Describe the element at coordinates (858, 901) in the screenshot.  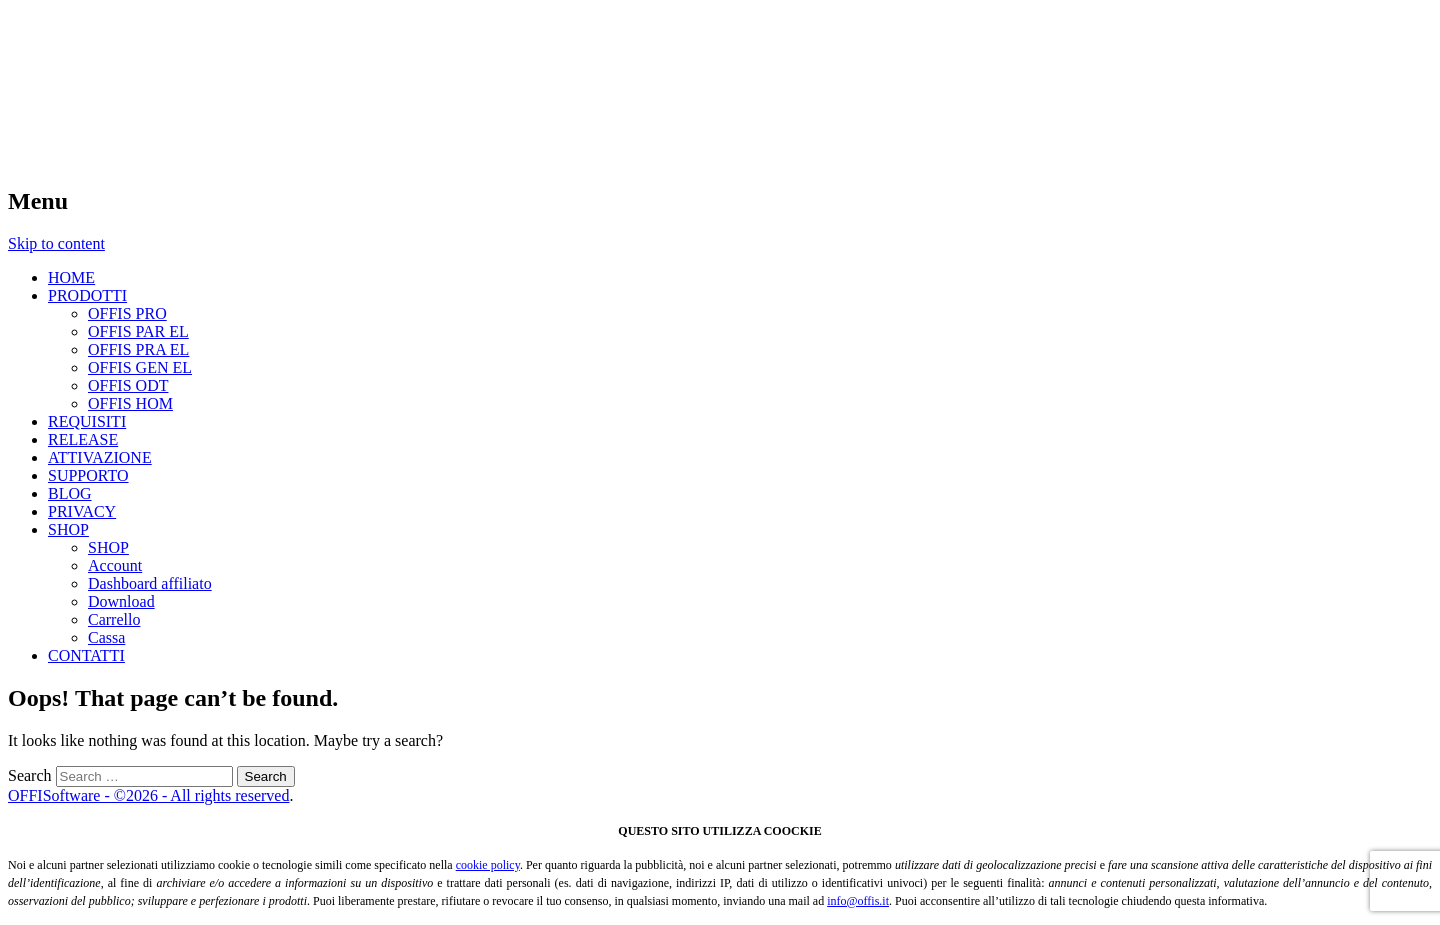
I see `info@offis.it` at that location.